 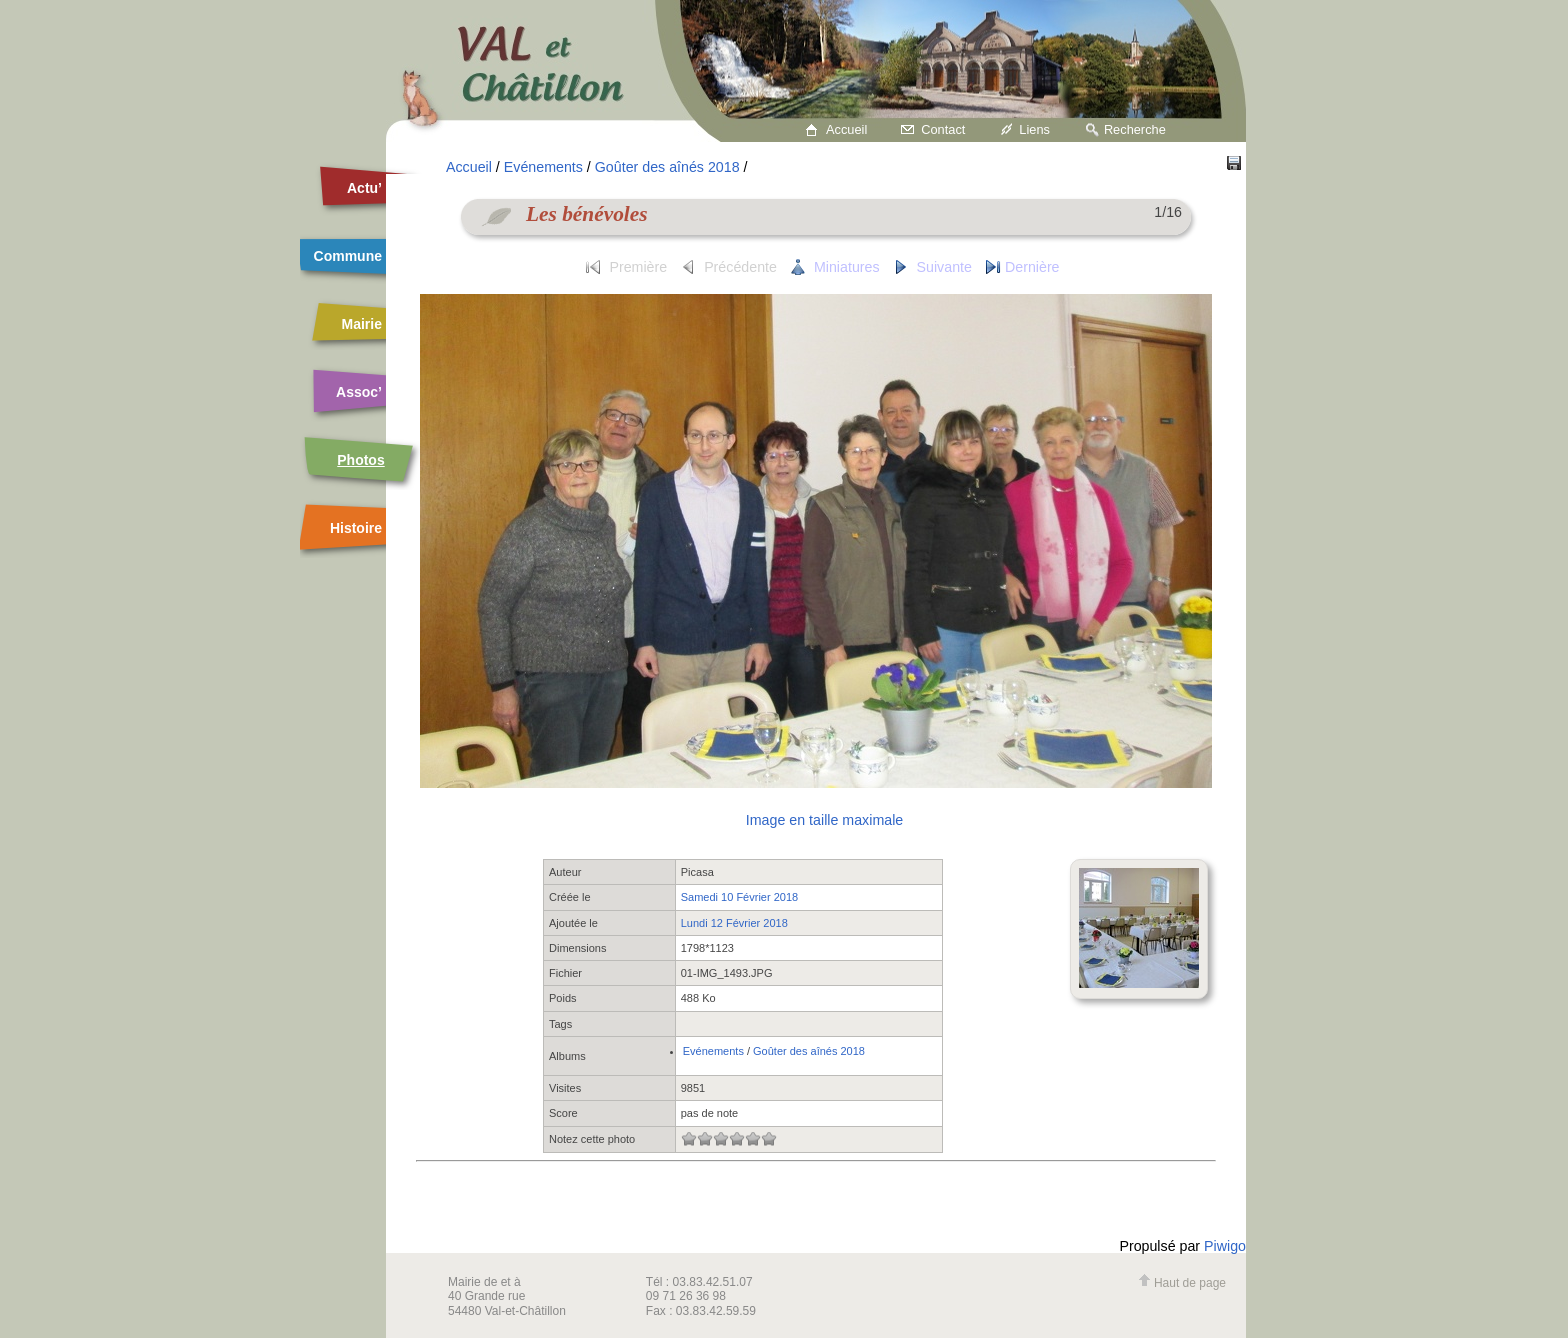 I want to click on Recherche, so click(x=1135, y=129).